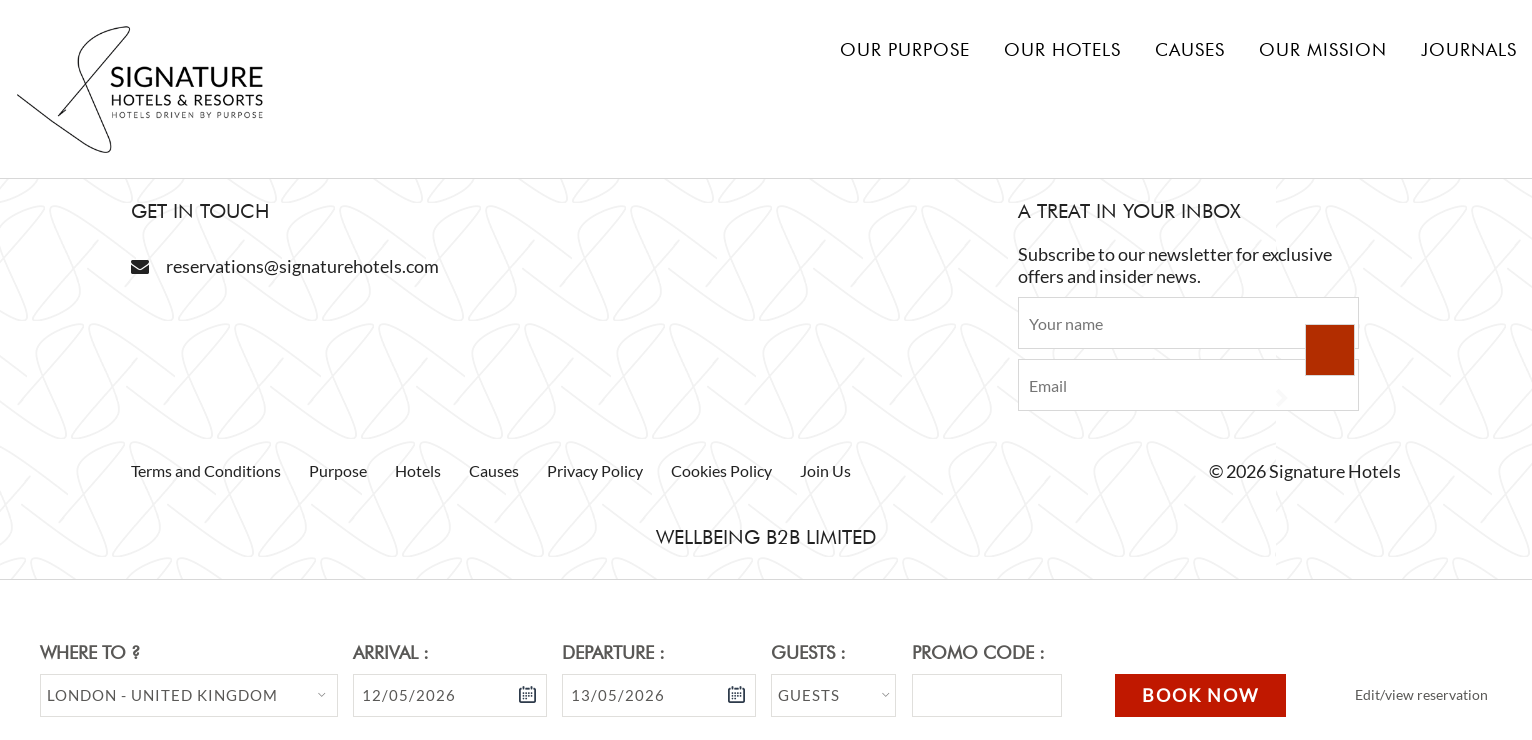 The image size is (1532, 740). Describe the element at coordinates (90, 652) in the screenshot. I see `Where to ?` at that location.